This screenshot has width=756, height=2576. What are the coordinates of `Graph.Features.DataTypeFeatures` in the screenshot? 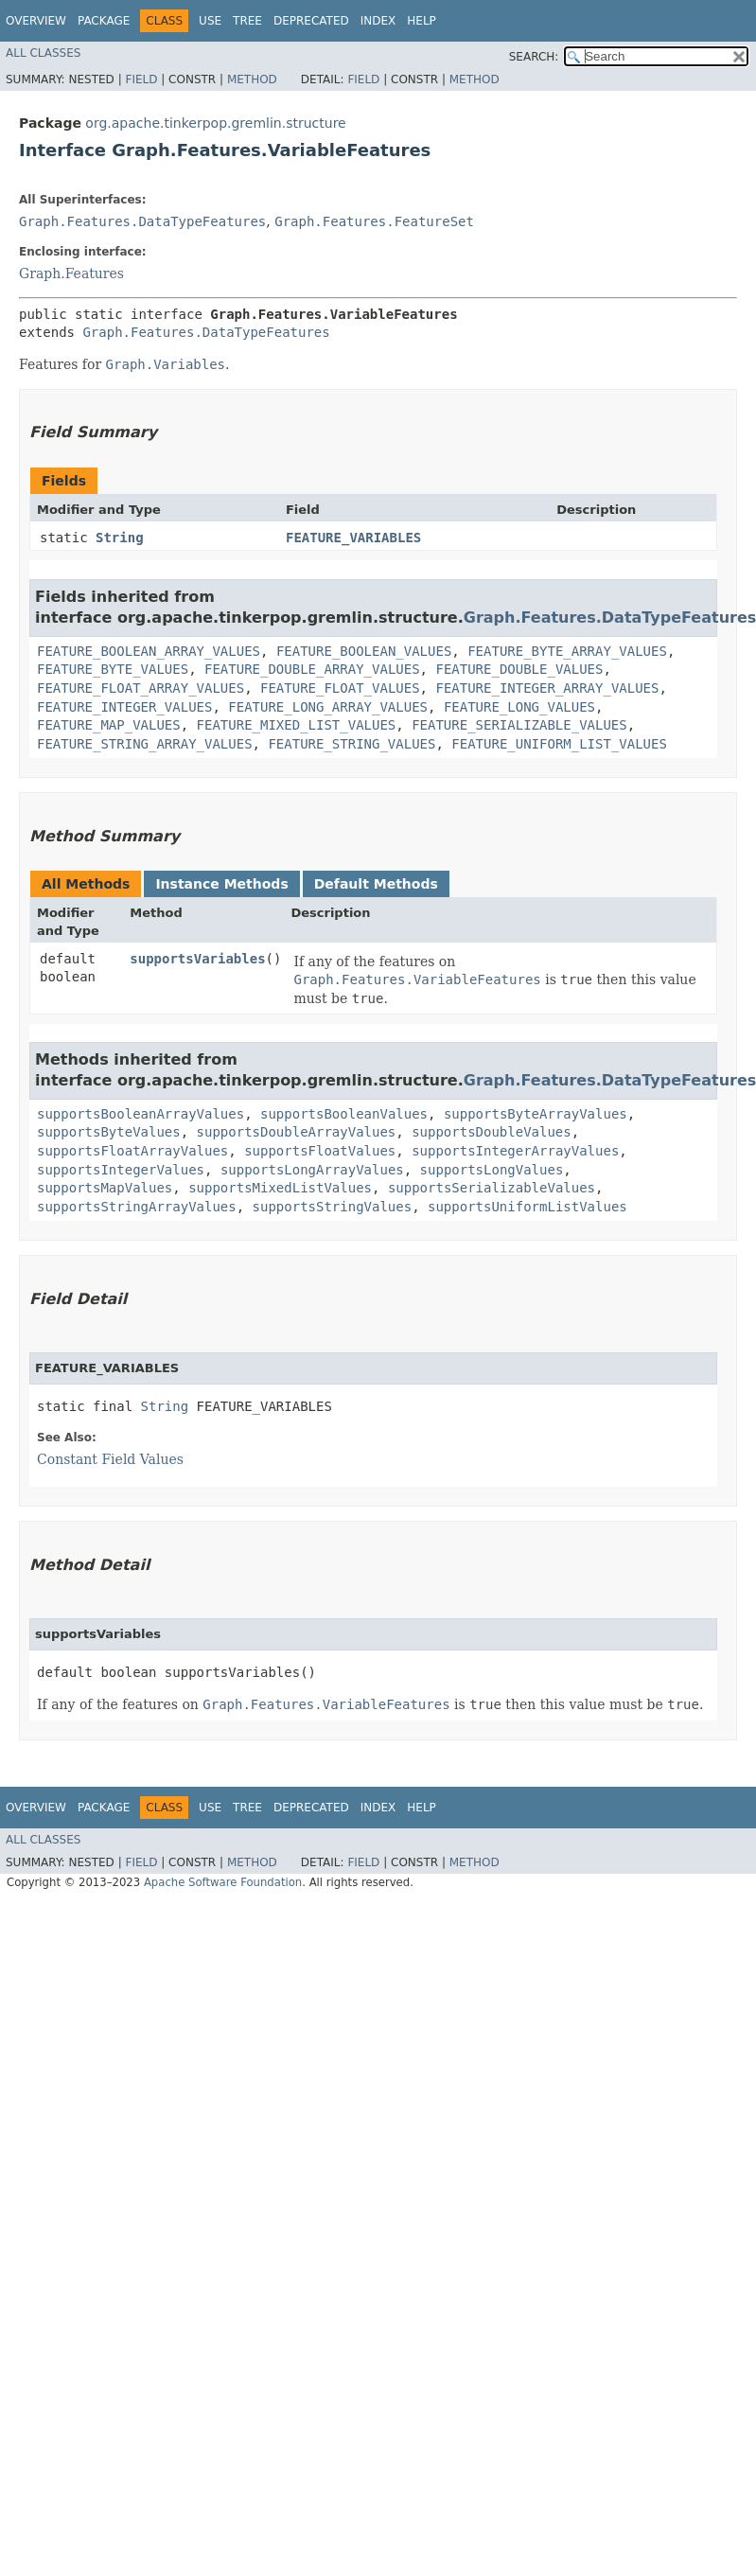 It's located at (142, 221).